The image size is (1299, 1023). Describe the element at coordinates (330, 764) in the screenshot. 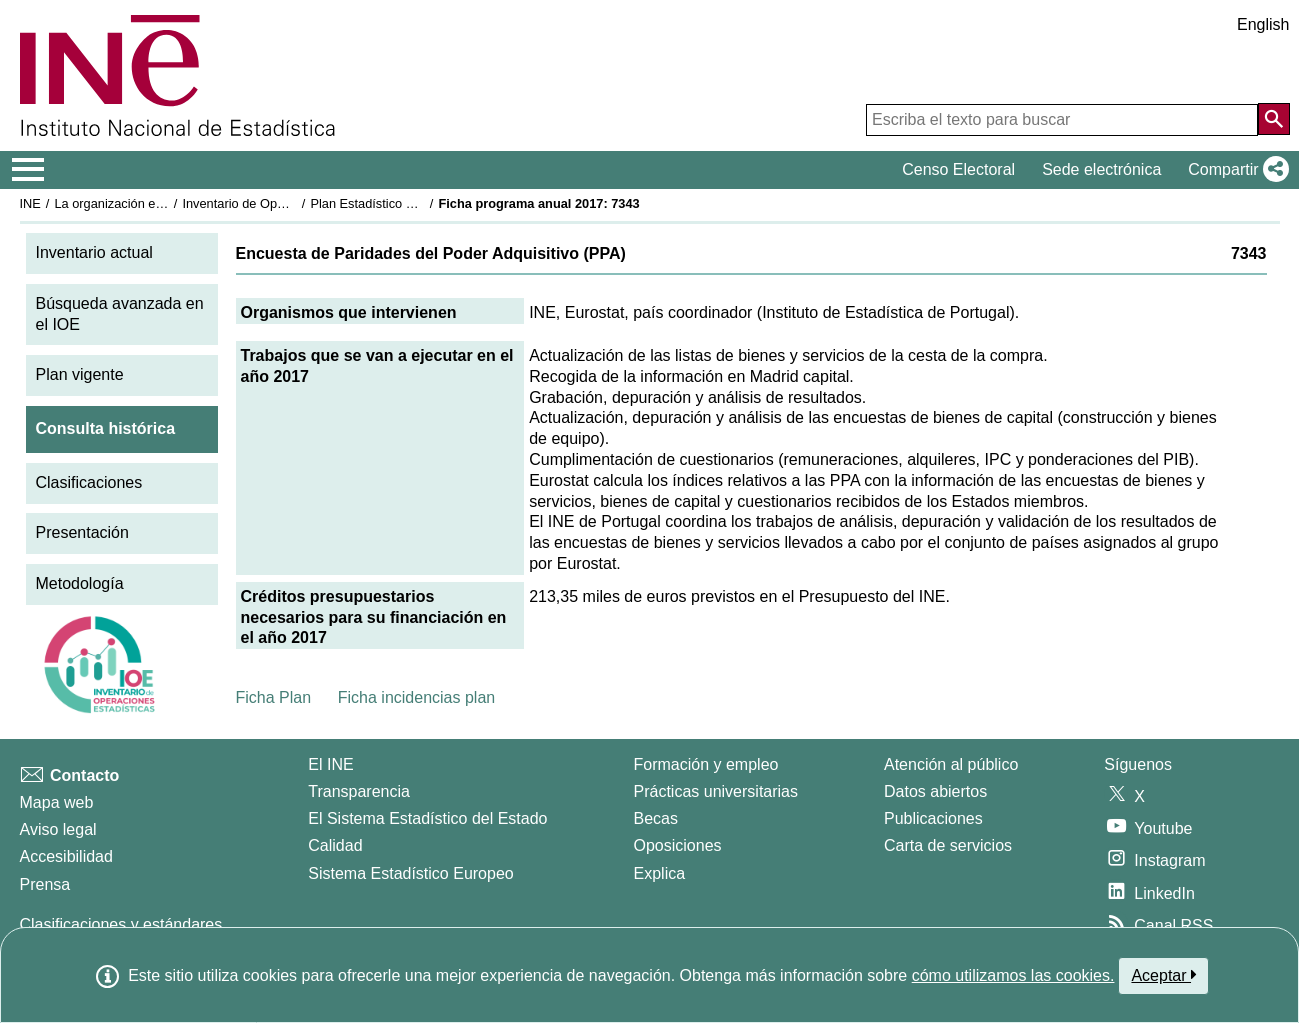

I see `El INE` at that location.